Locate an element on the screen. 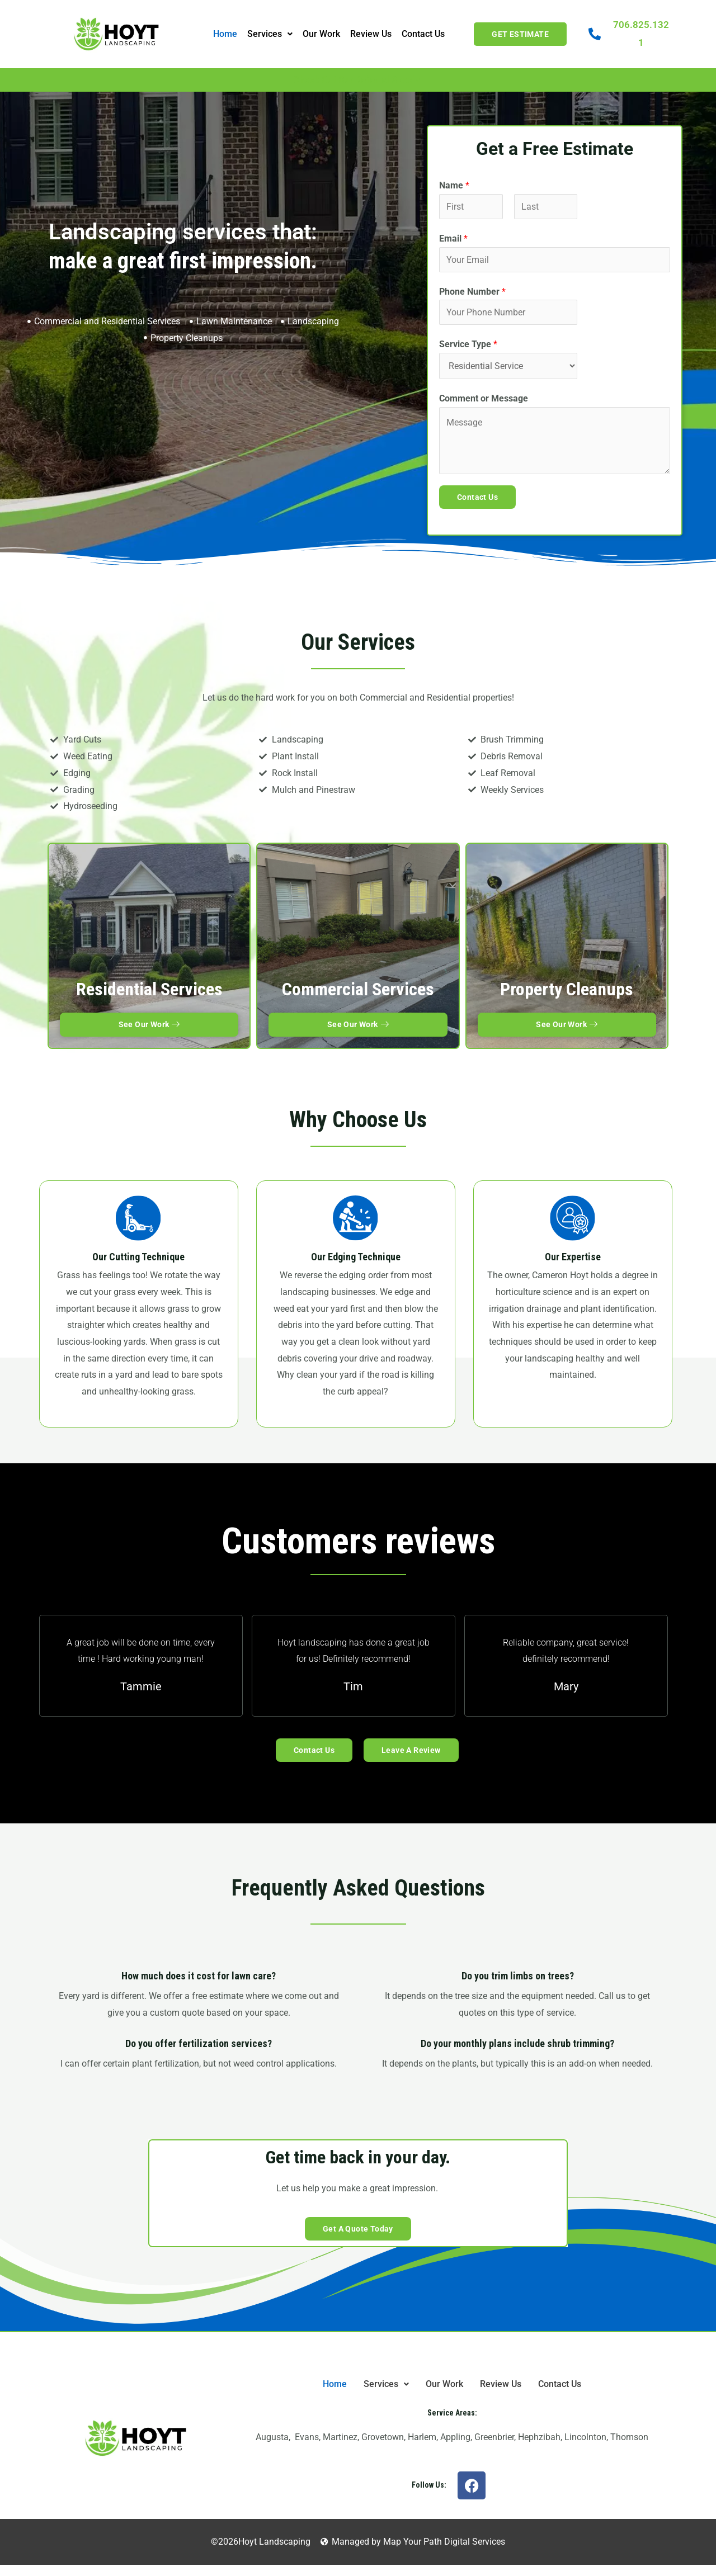 The image size is (716, 2576). [button] is located at coordinates (270, 34).